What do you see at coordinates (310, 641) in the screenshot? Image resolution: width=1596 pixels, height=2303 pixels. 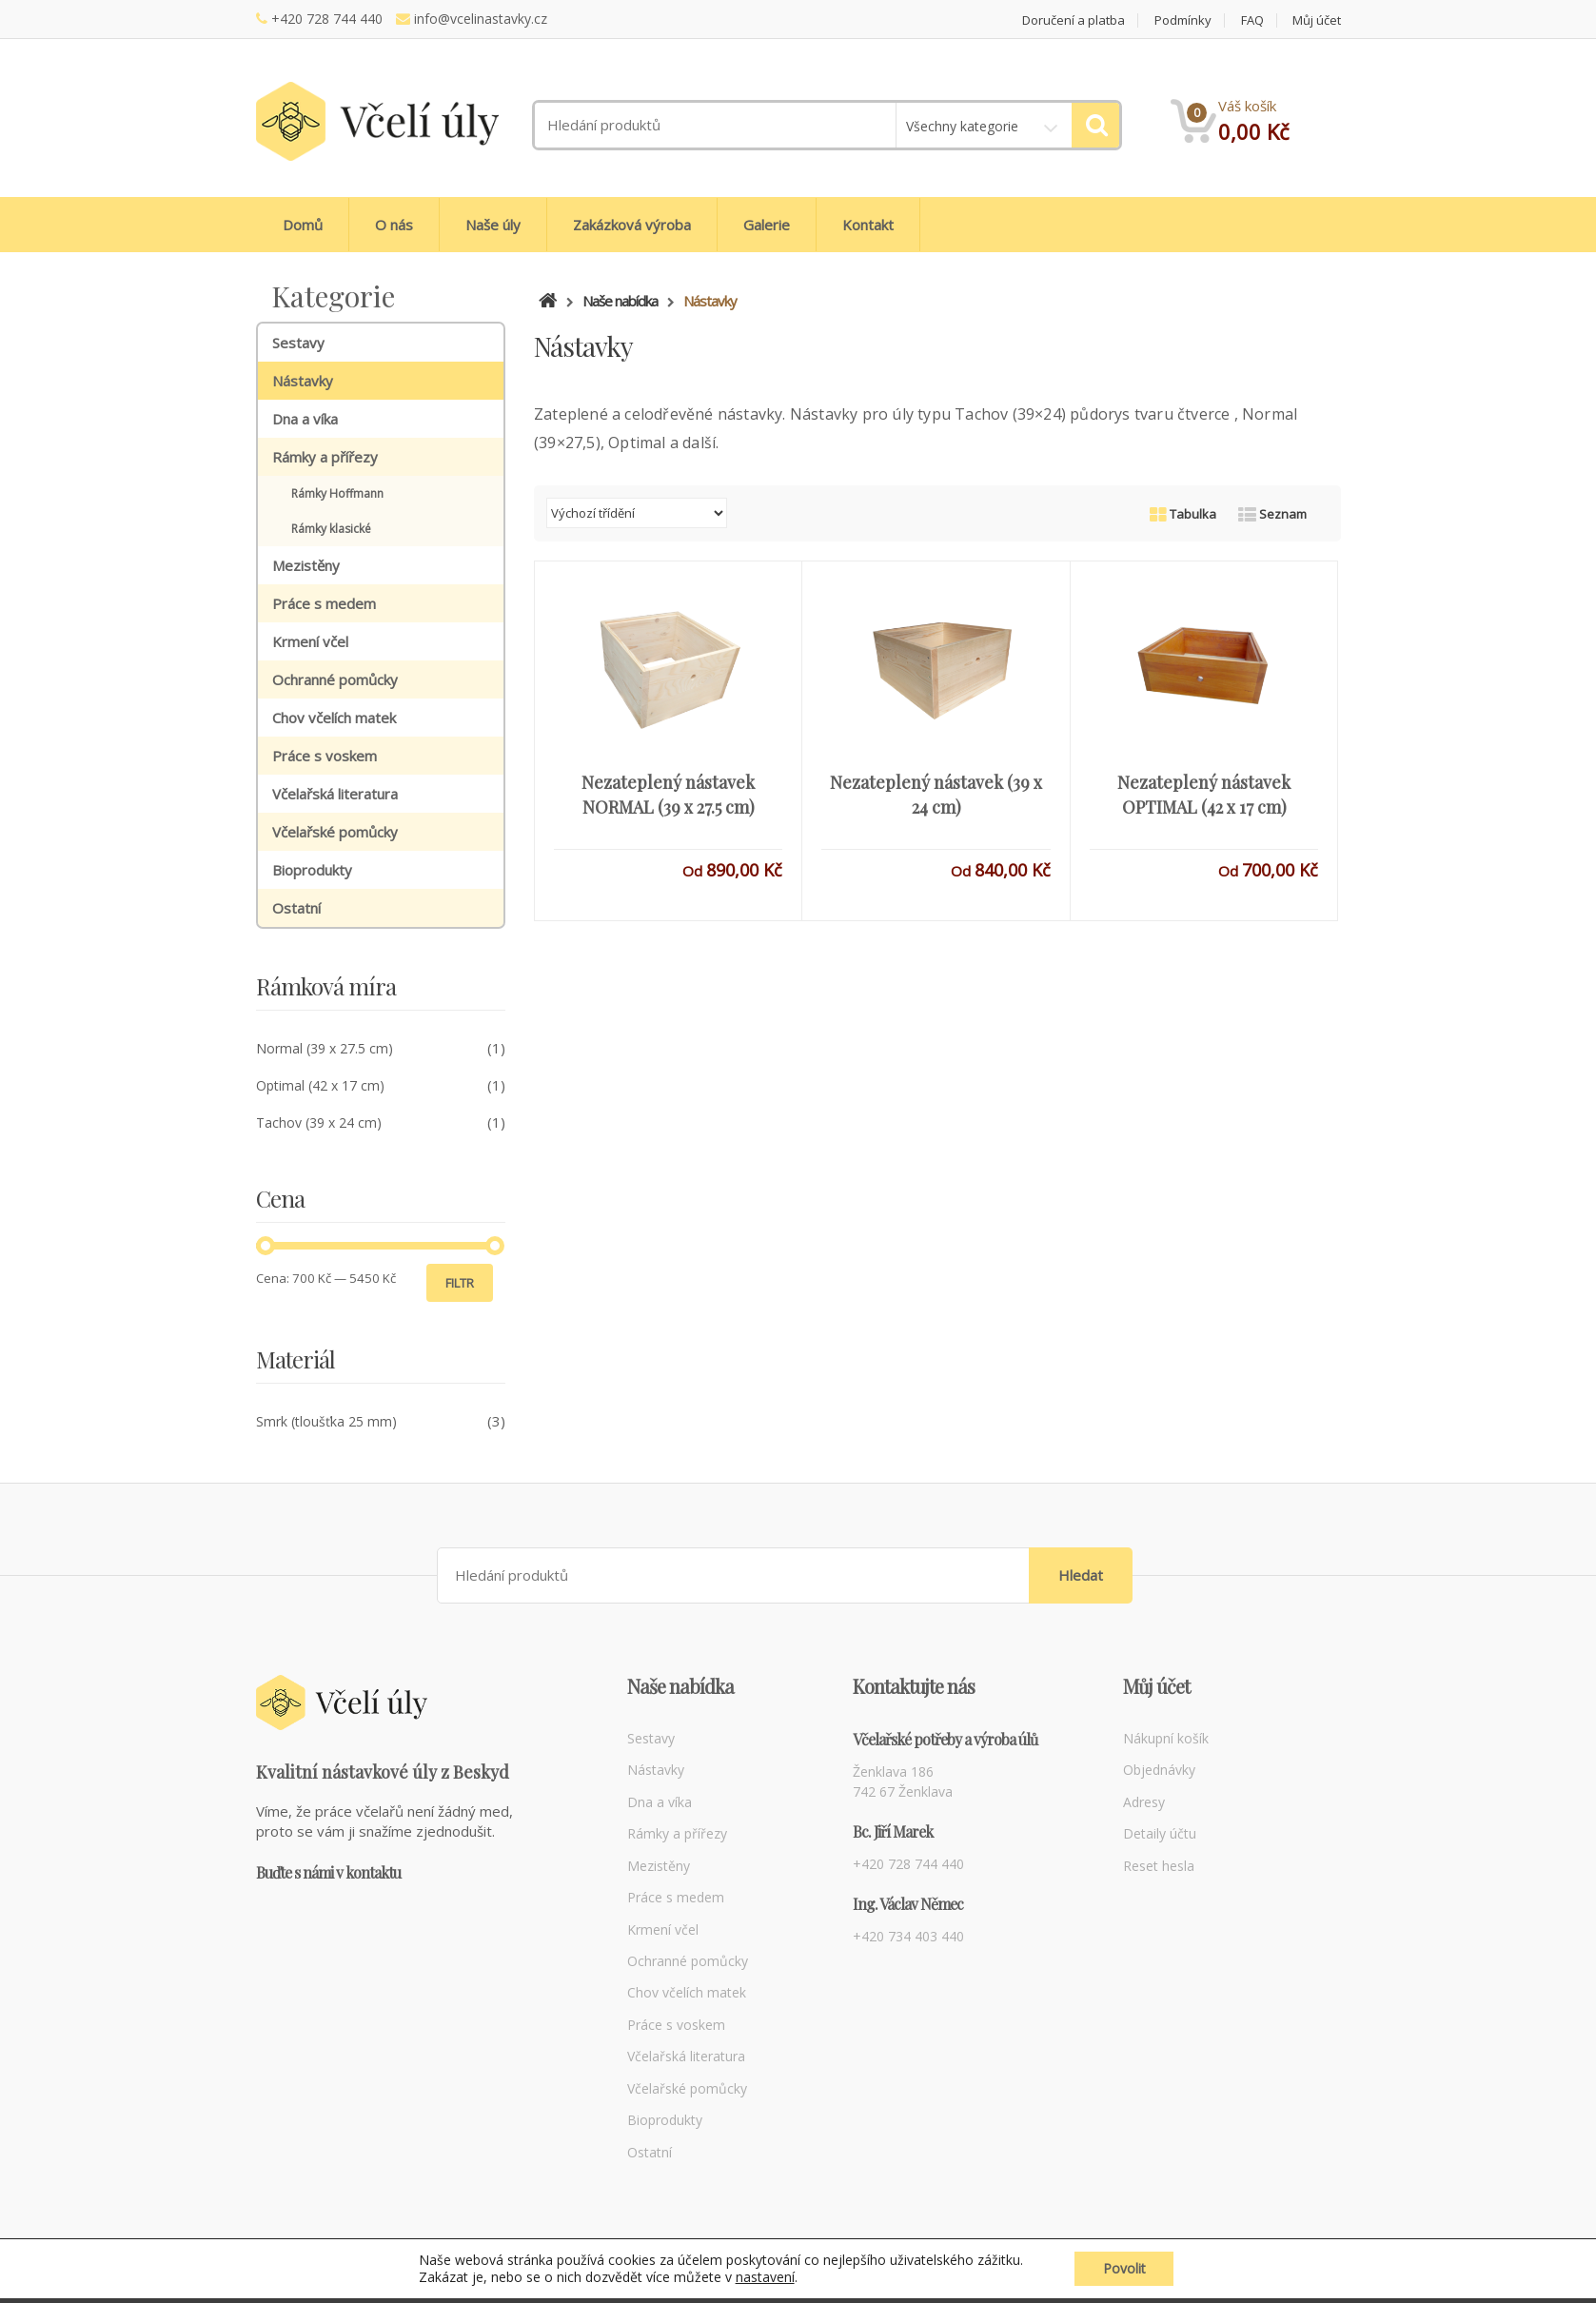 I see `Krmení včel` at bounding box center [310, 641].